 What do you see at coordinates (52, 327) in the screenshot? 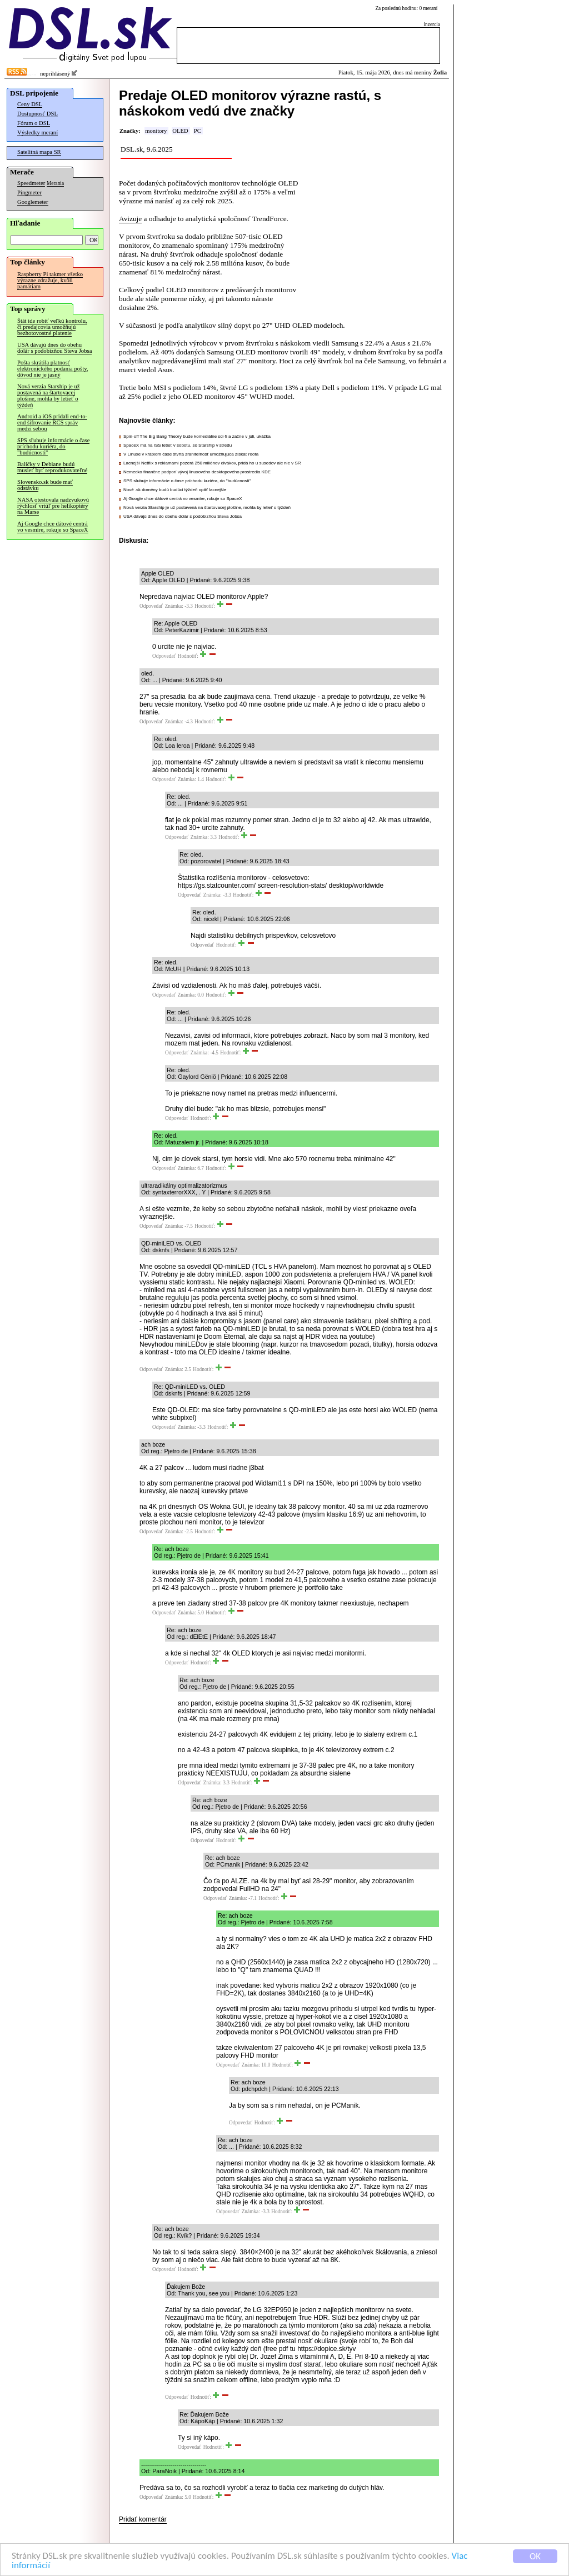
I see `Štát ide robiť veľkú kontrolu, či predajcovia umožňujú bezhotovostné platenie` at bounding box center [52, 327].